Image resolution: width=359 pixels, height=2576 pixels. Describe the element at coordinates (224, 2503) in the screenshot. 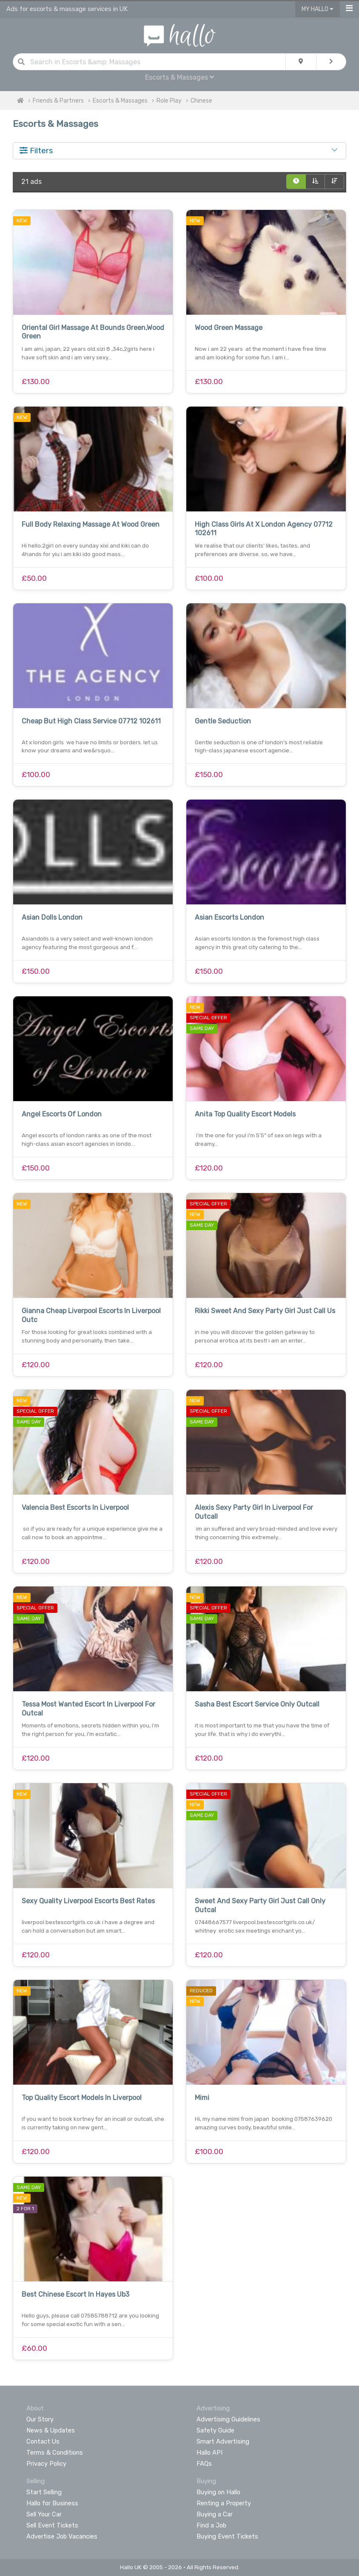

I see `Renting a Property` at that location.